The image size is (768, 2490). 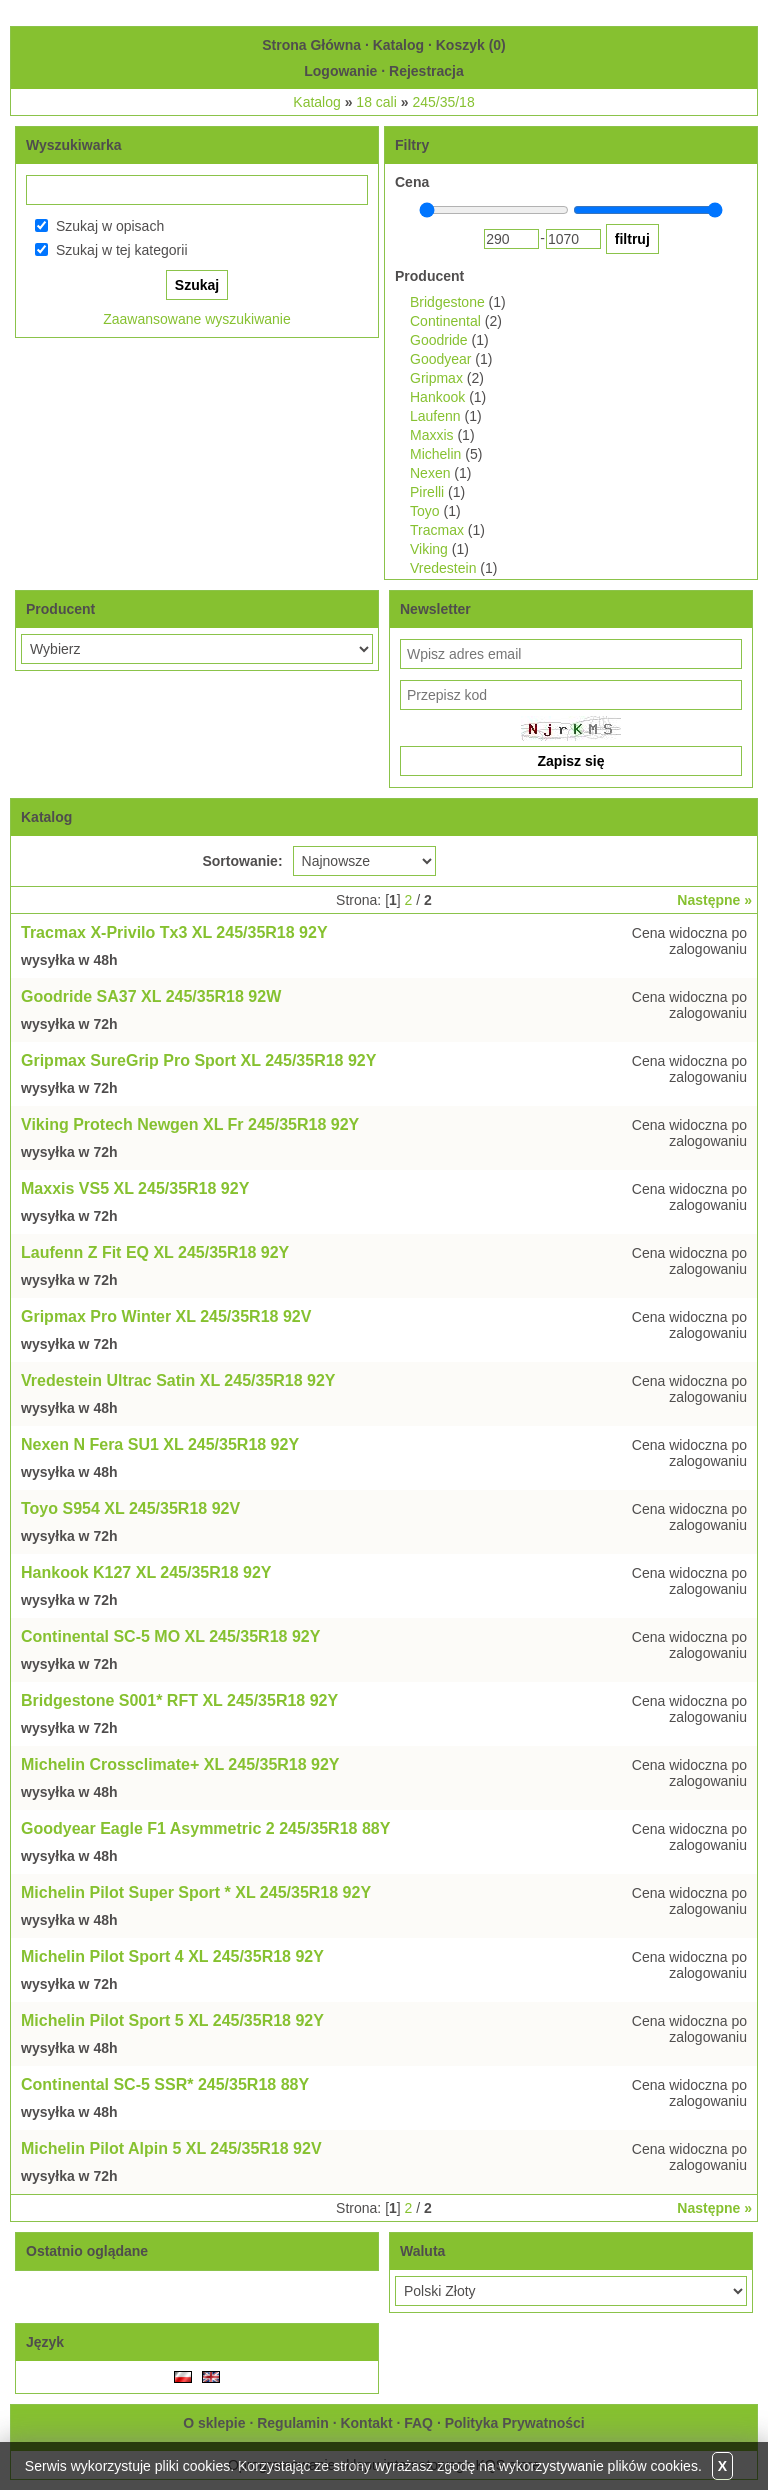 What do you see at coordinates (87, 2251) in the screenshot?
I see `Ostatnio oglądane` at bounding box center [87, 2251].